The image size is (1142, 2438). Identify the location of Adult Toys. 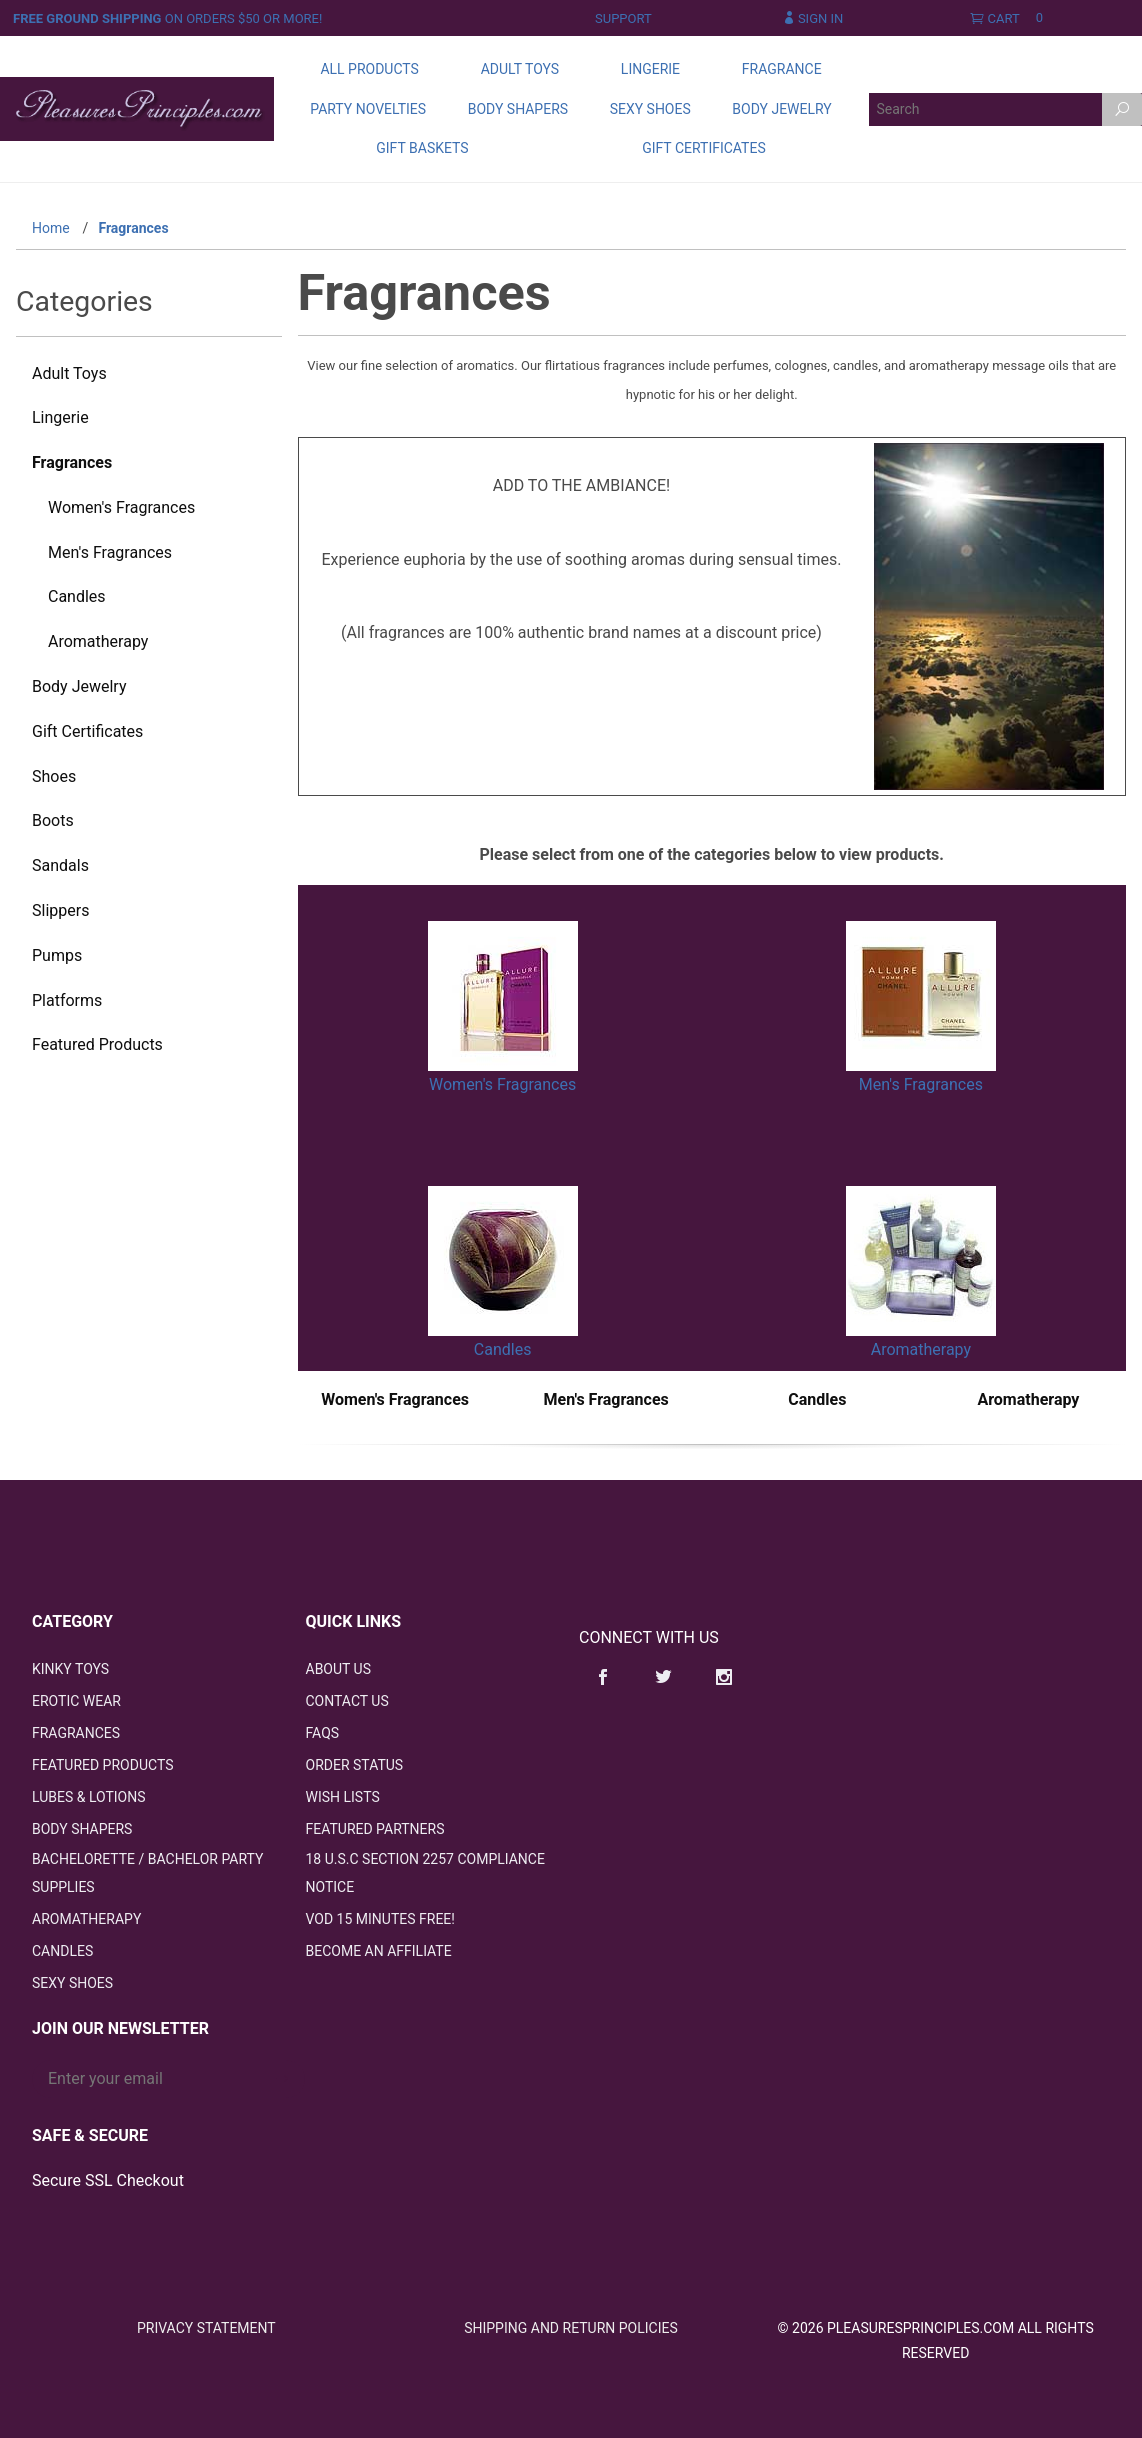
(520, 69).